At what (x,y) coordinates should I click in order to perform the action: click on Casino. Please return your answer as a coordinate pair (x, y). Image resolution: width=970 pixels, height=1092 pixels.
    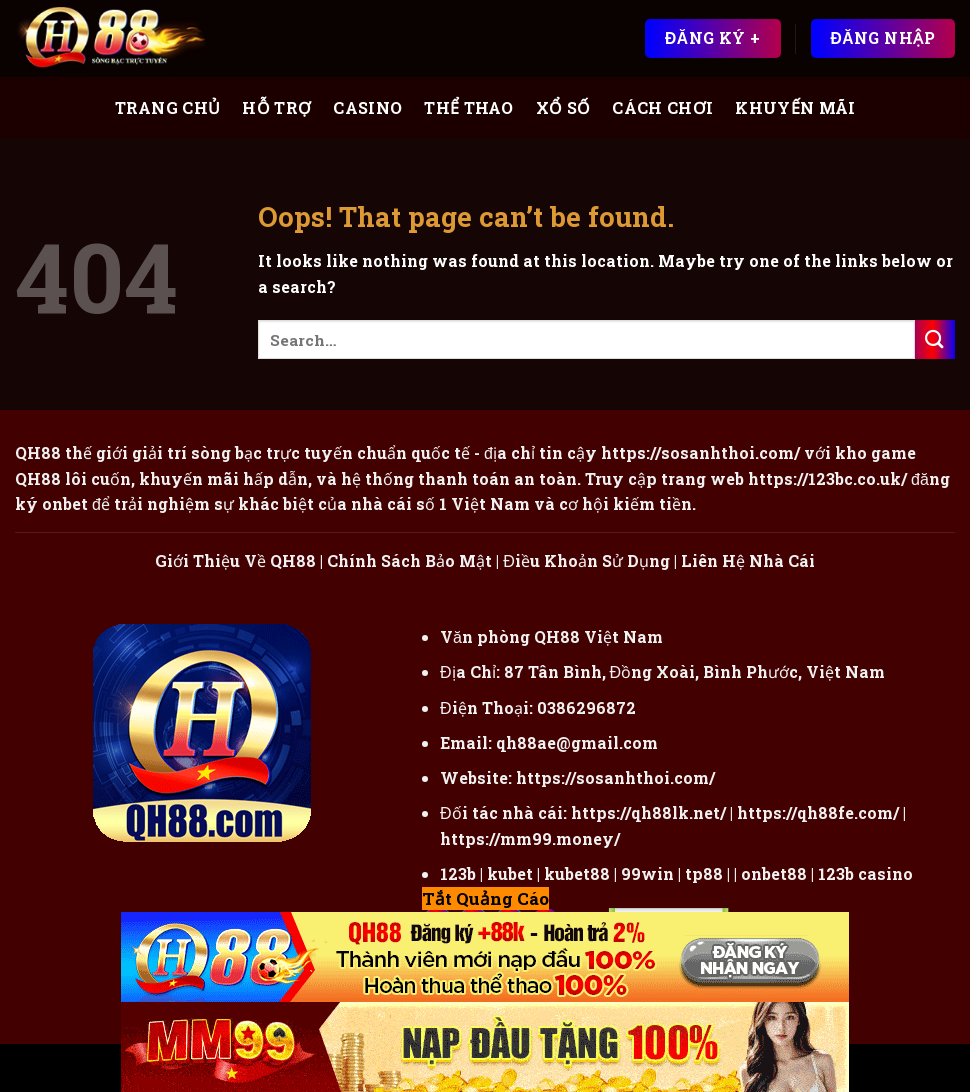
    Looking at the image, I should click on (367, 107).